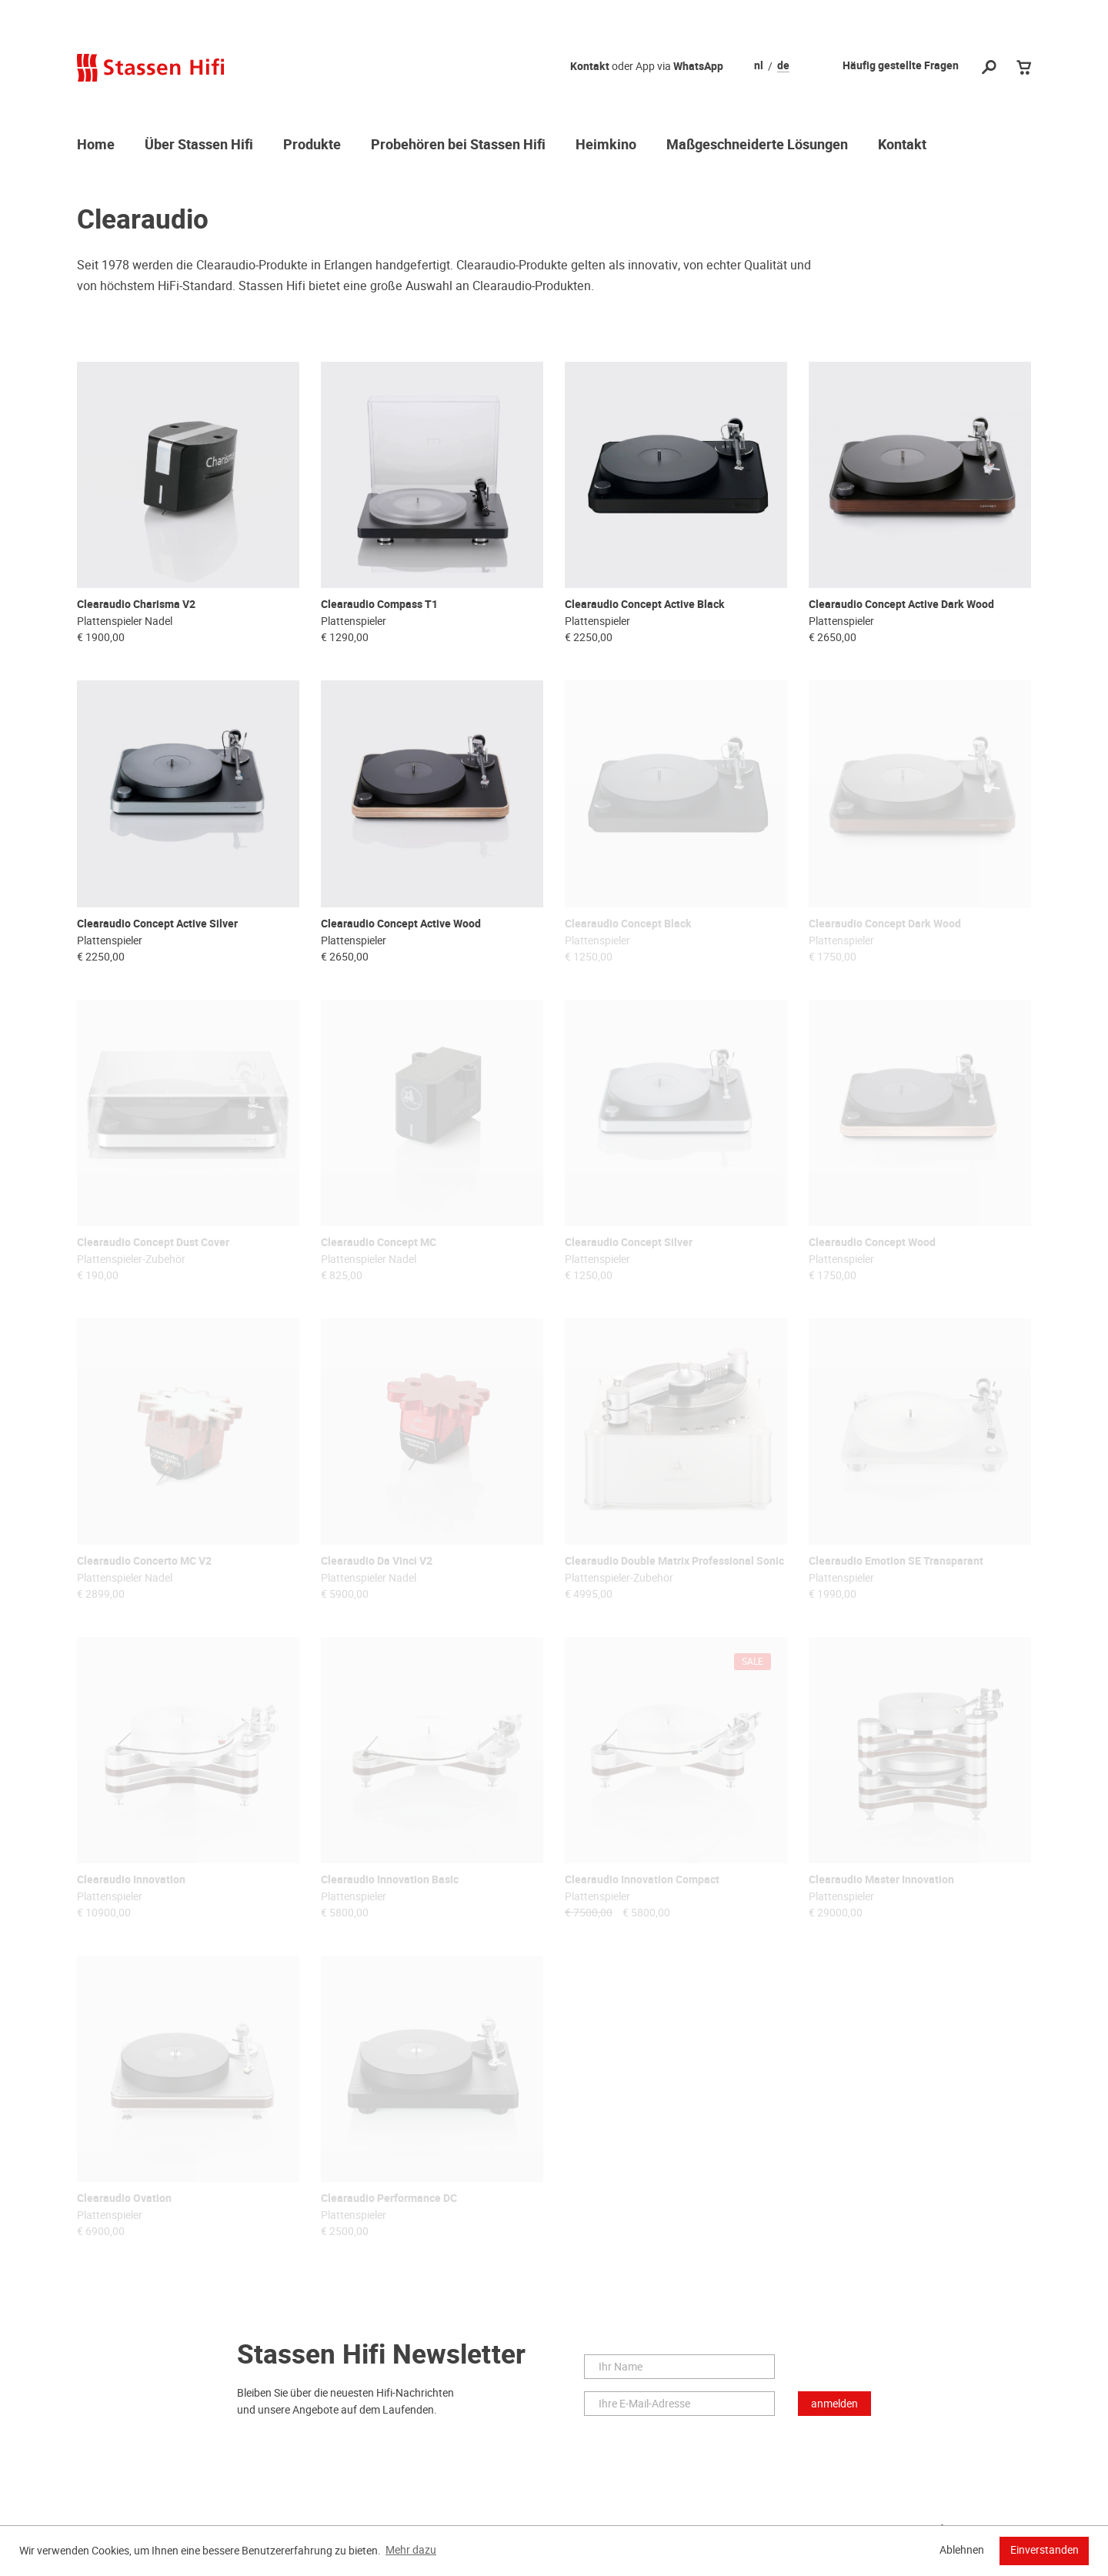  Describe the element at coordinates (961, 2550) in the screenshot. I see `Ablehnen [button]` at that location.